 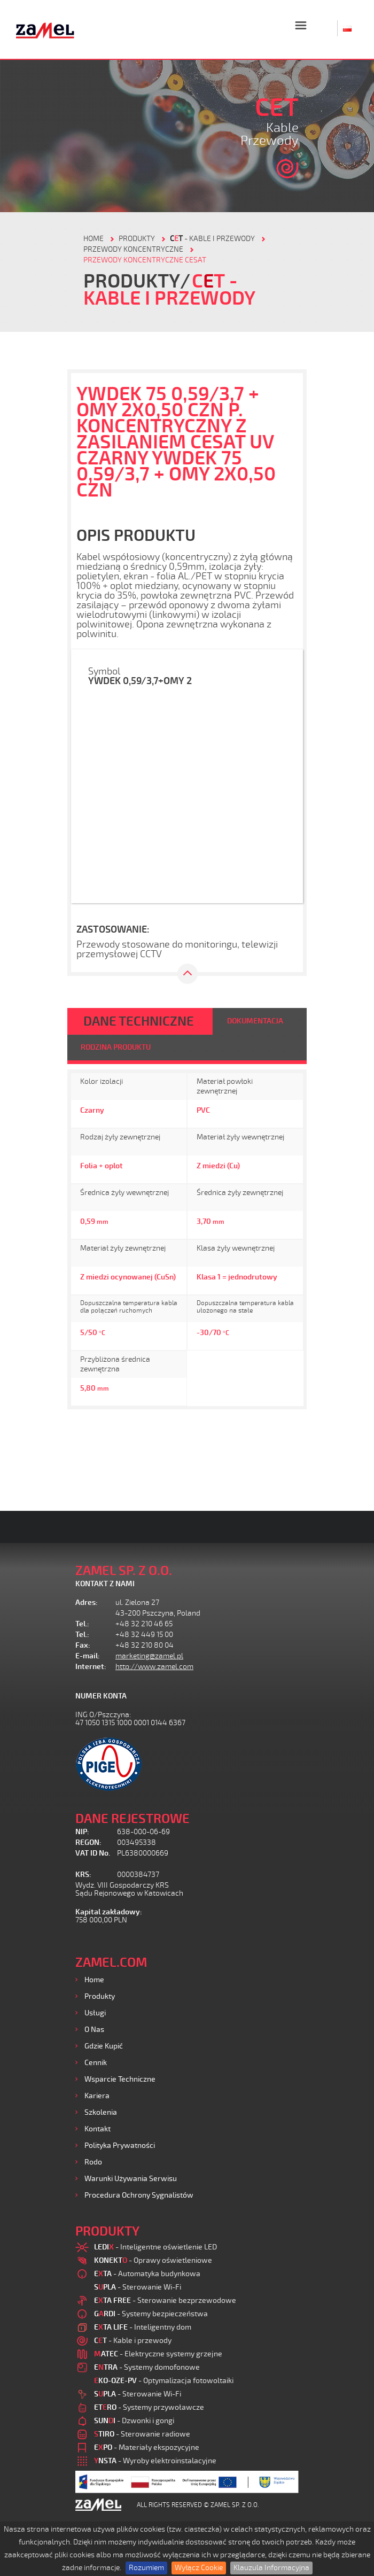 I want to click on Warunki używania Serwisu, so click(x=130, y=2178).